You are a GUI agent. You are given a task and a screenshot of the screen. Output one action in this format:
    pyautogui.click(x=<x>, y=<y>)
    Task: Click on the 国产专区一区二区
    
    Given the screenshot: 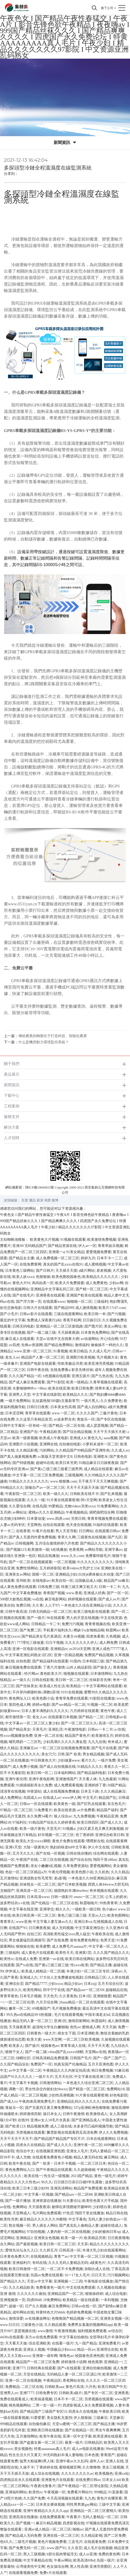 What is the action you would take?
    pyautogui.click(x=98, y=2393)
    